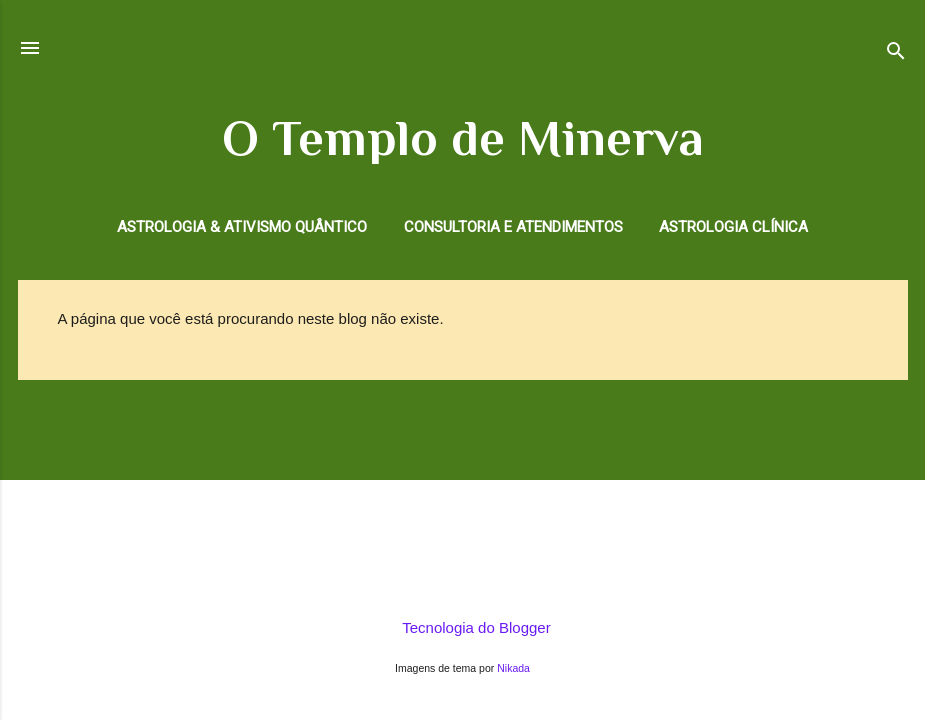 The height and width of the screenshot is (720, 925). What do you see at coordinates (463, 138) in the screenshot?
I see `O Templo de Minerva` at bounding box center [463, 138].